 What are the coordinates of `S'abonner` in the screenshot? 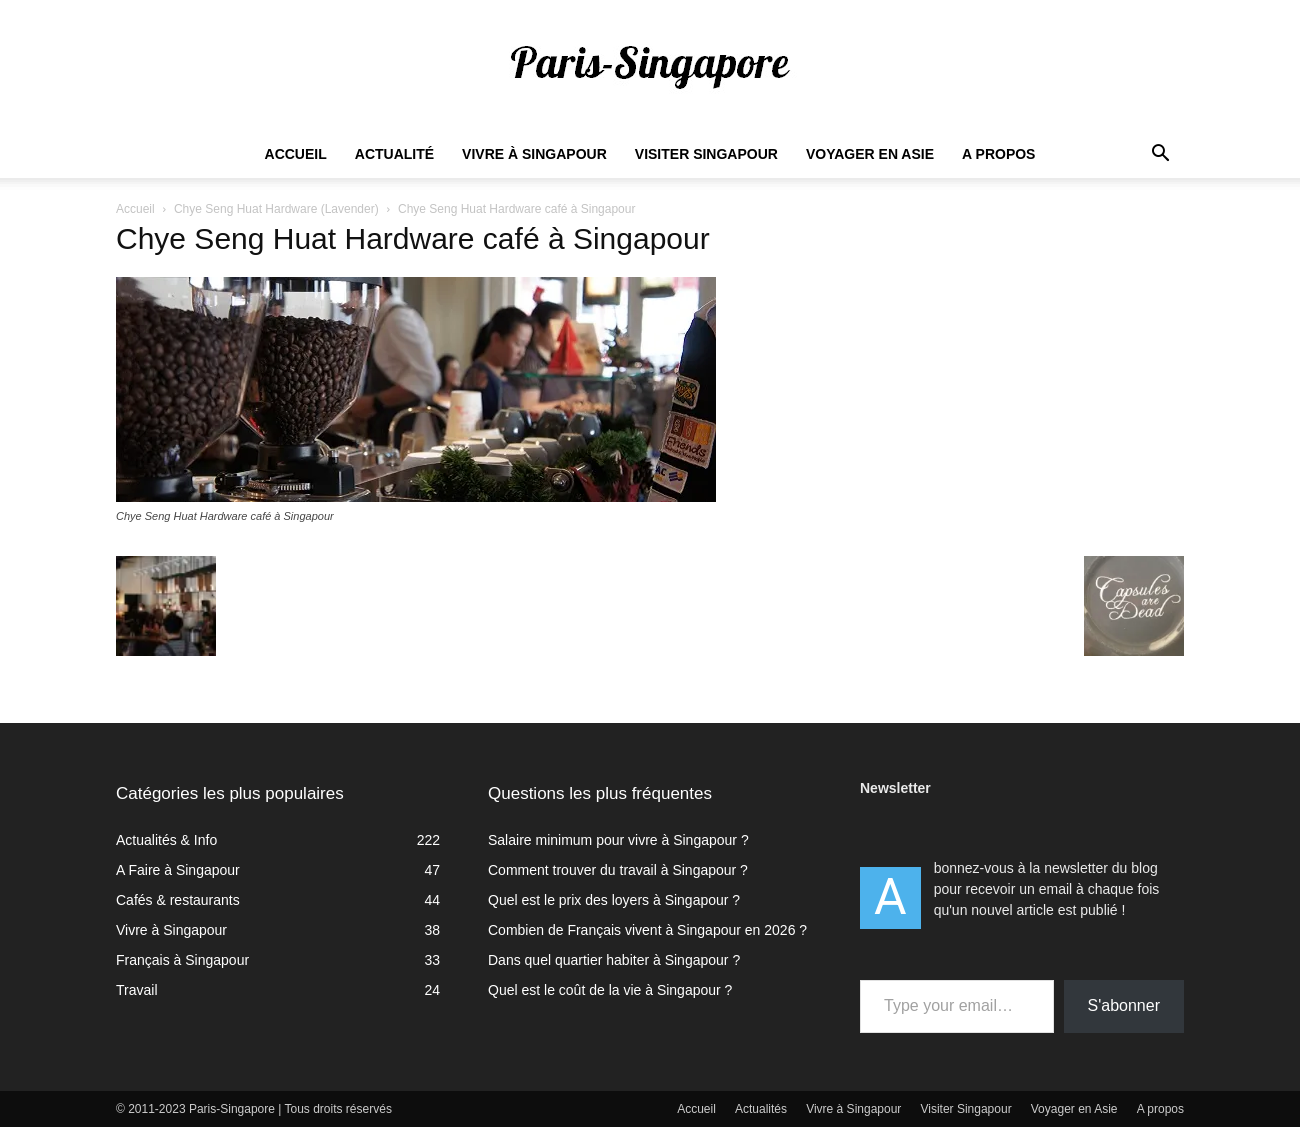 It's located at (1124, 1005).